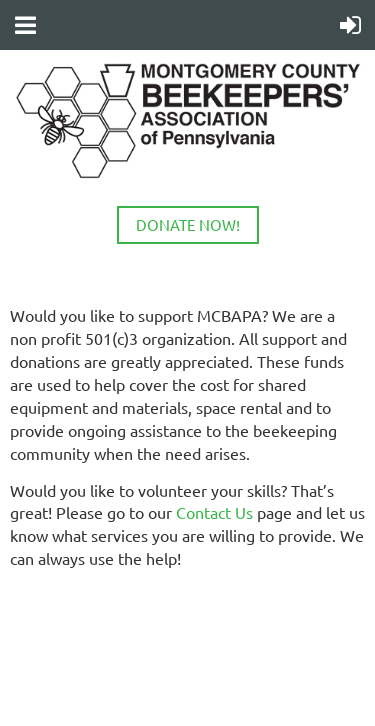 The height and width of the screenshot is (726, 375). What do you see at coordinates (188, 224) in the screenshot?
I see `DONATE NOW!` at bounding box center [188, 224].